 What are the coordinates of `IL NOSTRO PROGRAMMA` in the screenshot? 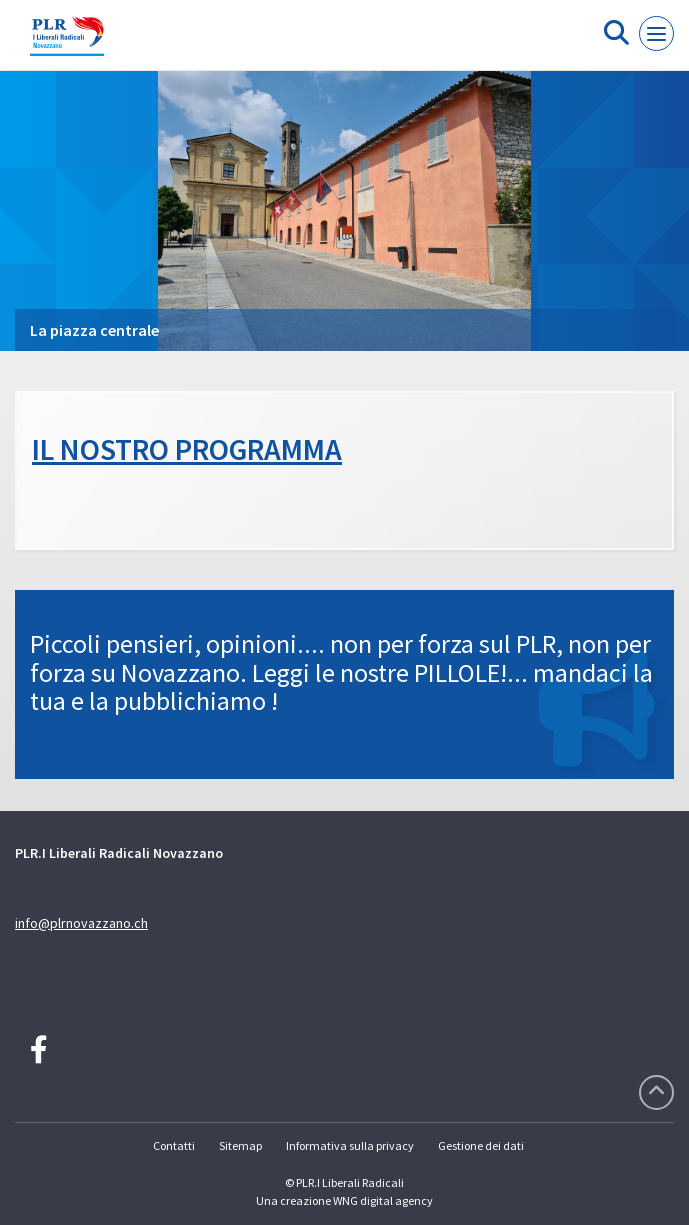 It's located at (187, 449).